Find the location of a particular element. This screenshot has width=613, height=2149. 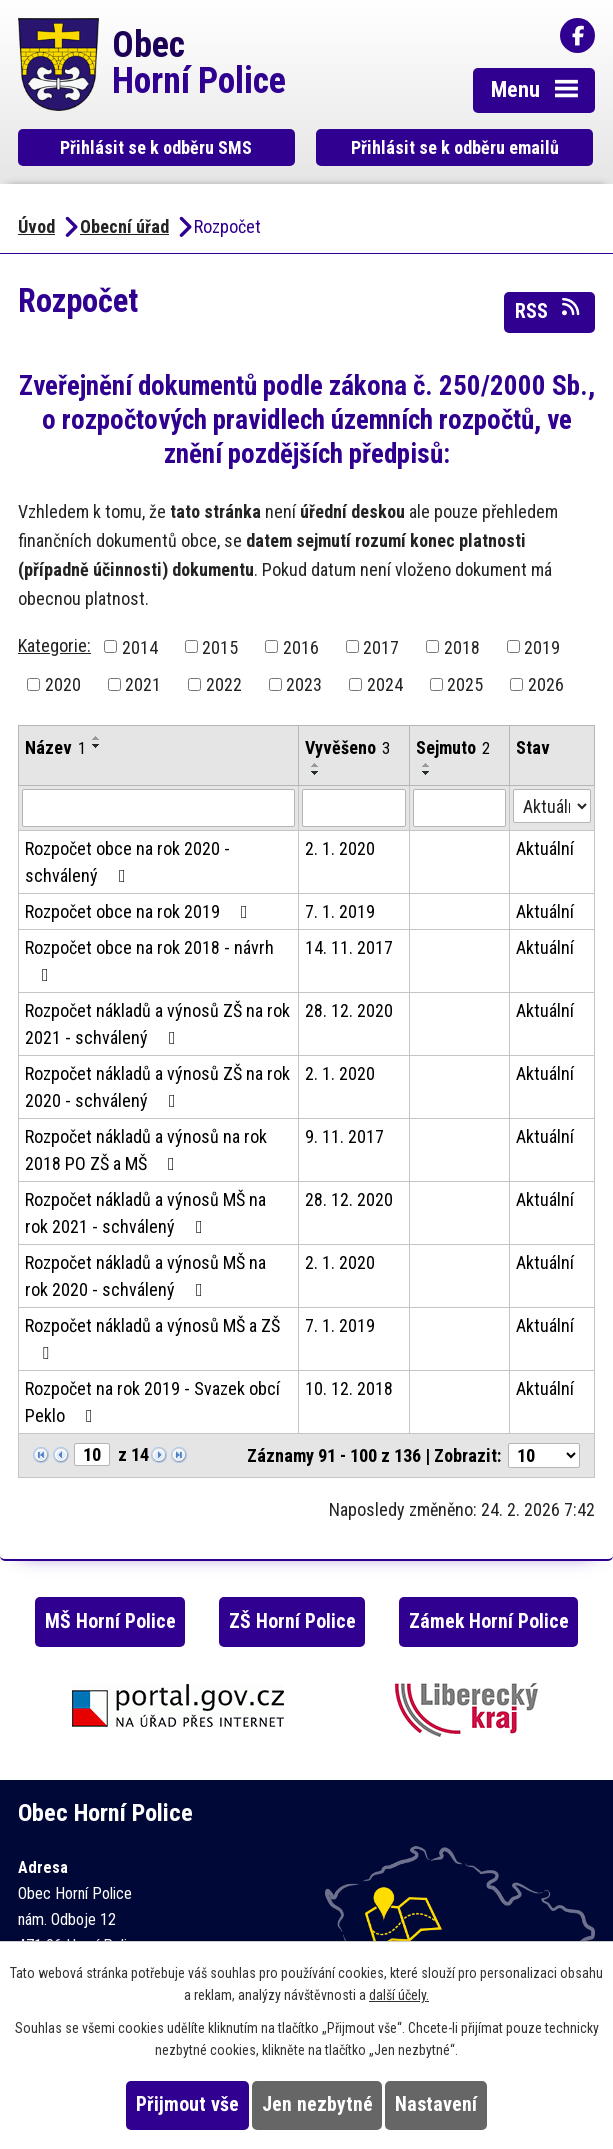

RSS is located at coordinates (549, 310).